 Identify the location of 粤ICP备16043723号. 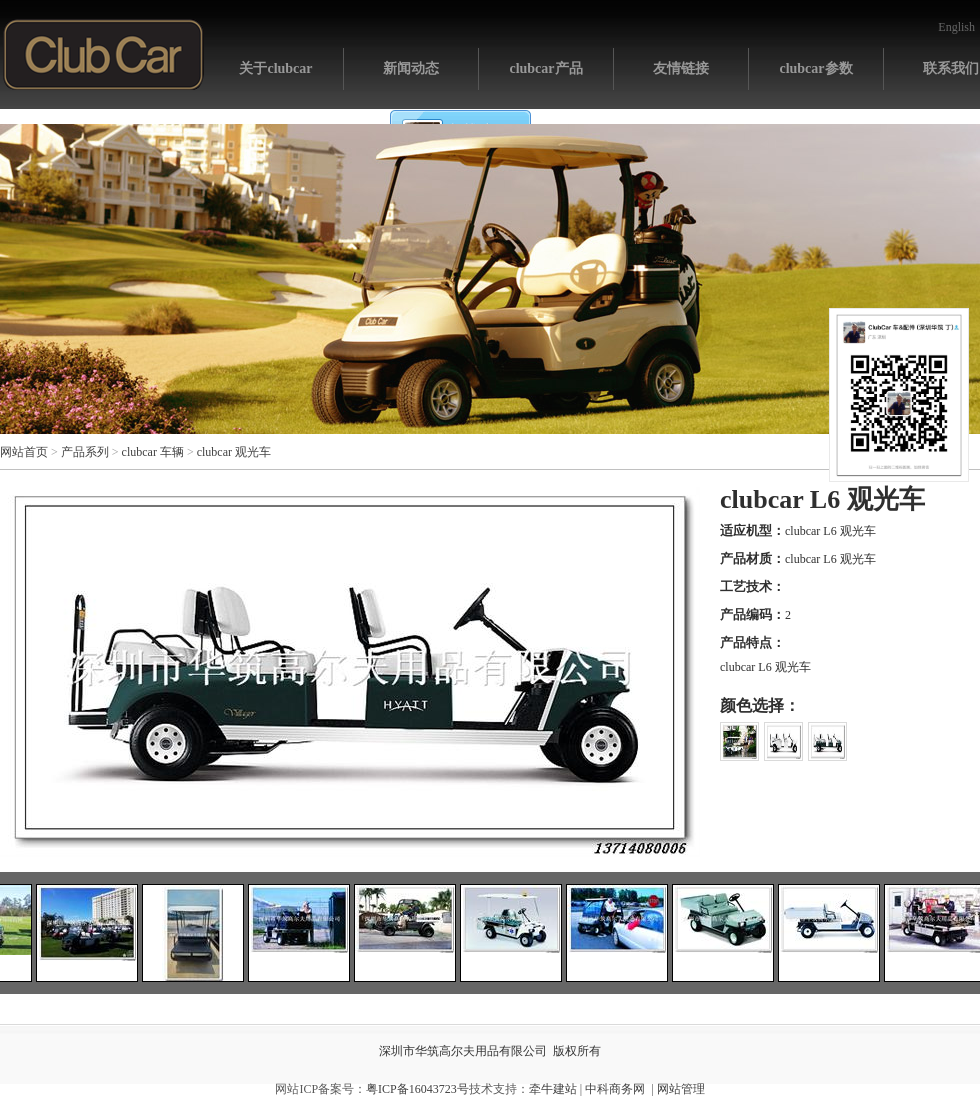
(417, 1089).